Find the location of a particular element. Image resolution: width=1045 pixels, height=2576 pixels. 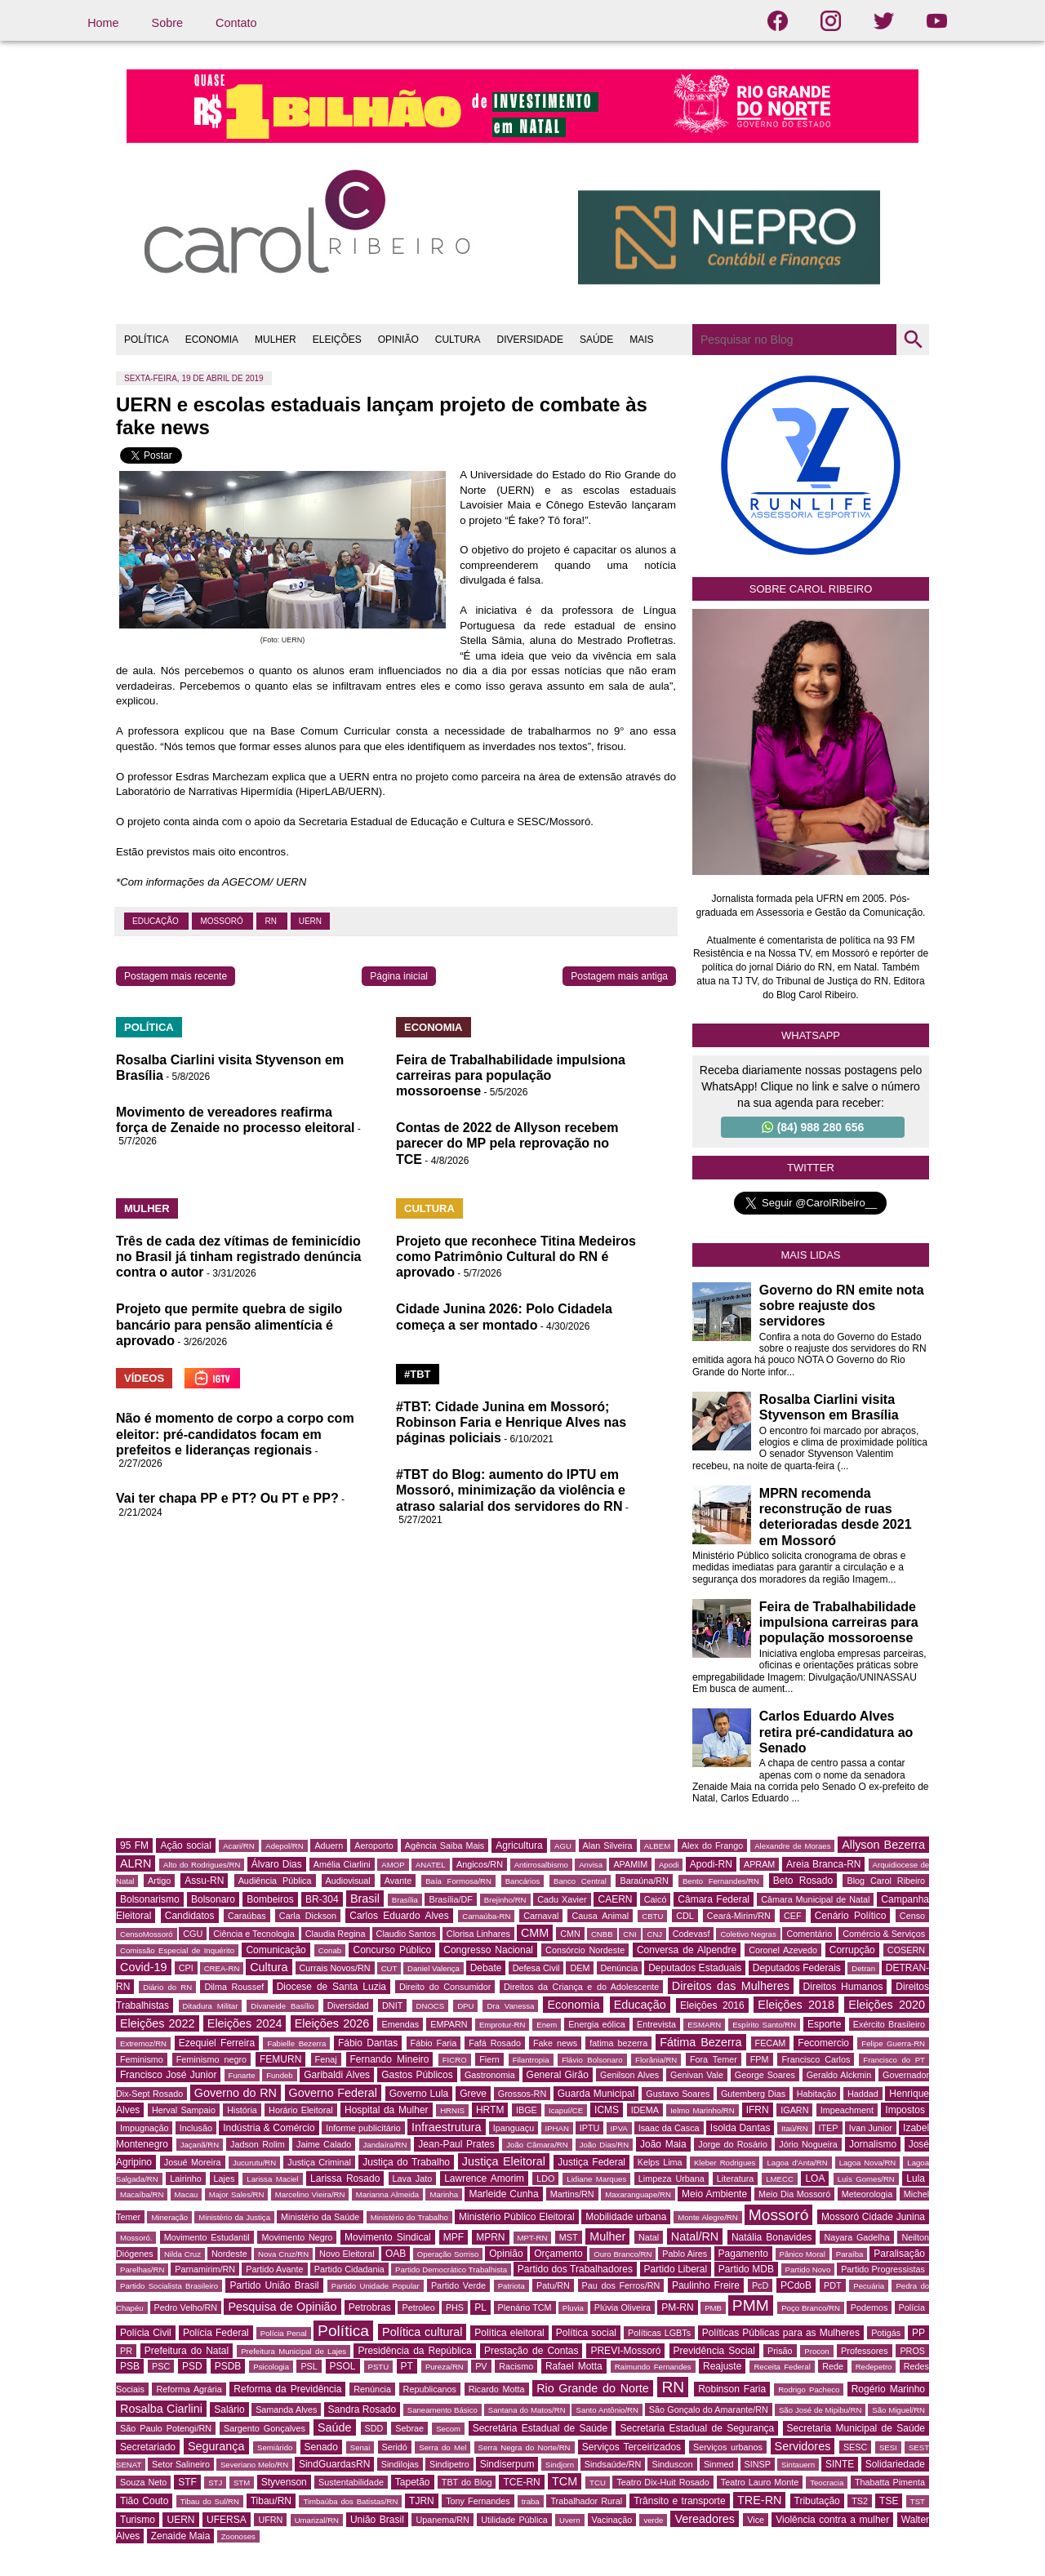

Consórcio Nordeste is located at coordinates (585, 1950).